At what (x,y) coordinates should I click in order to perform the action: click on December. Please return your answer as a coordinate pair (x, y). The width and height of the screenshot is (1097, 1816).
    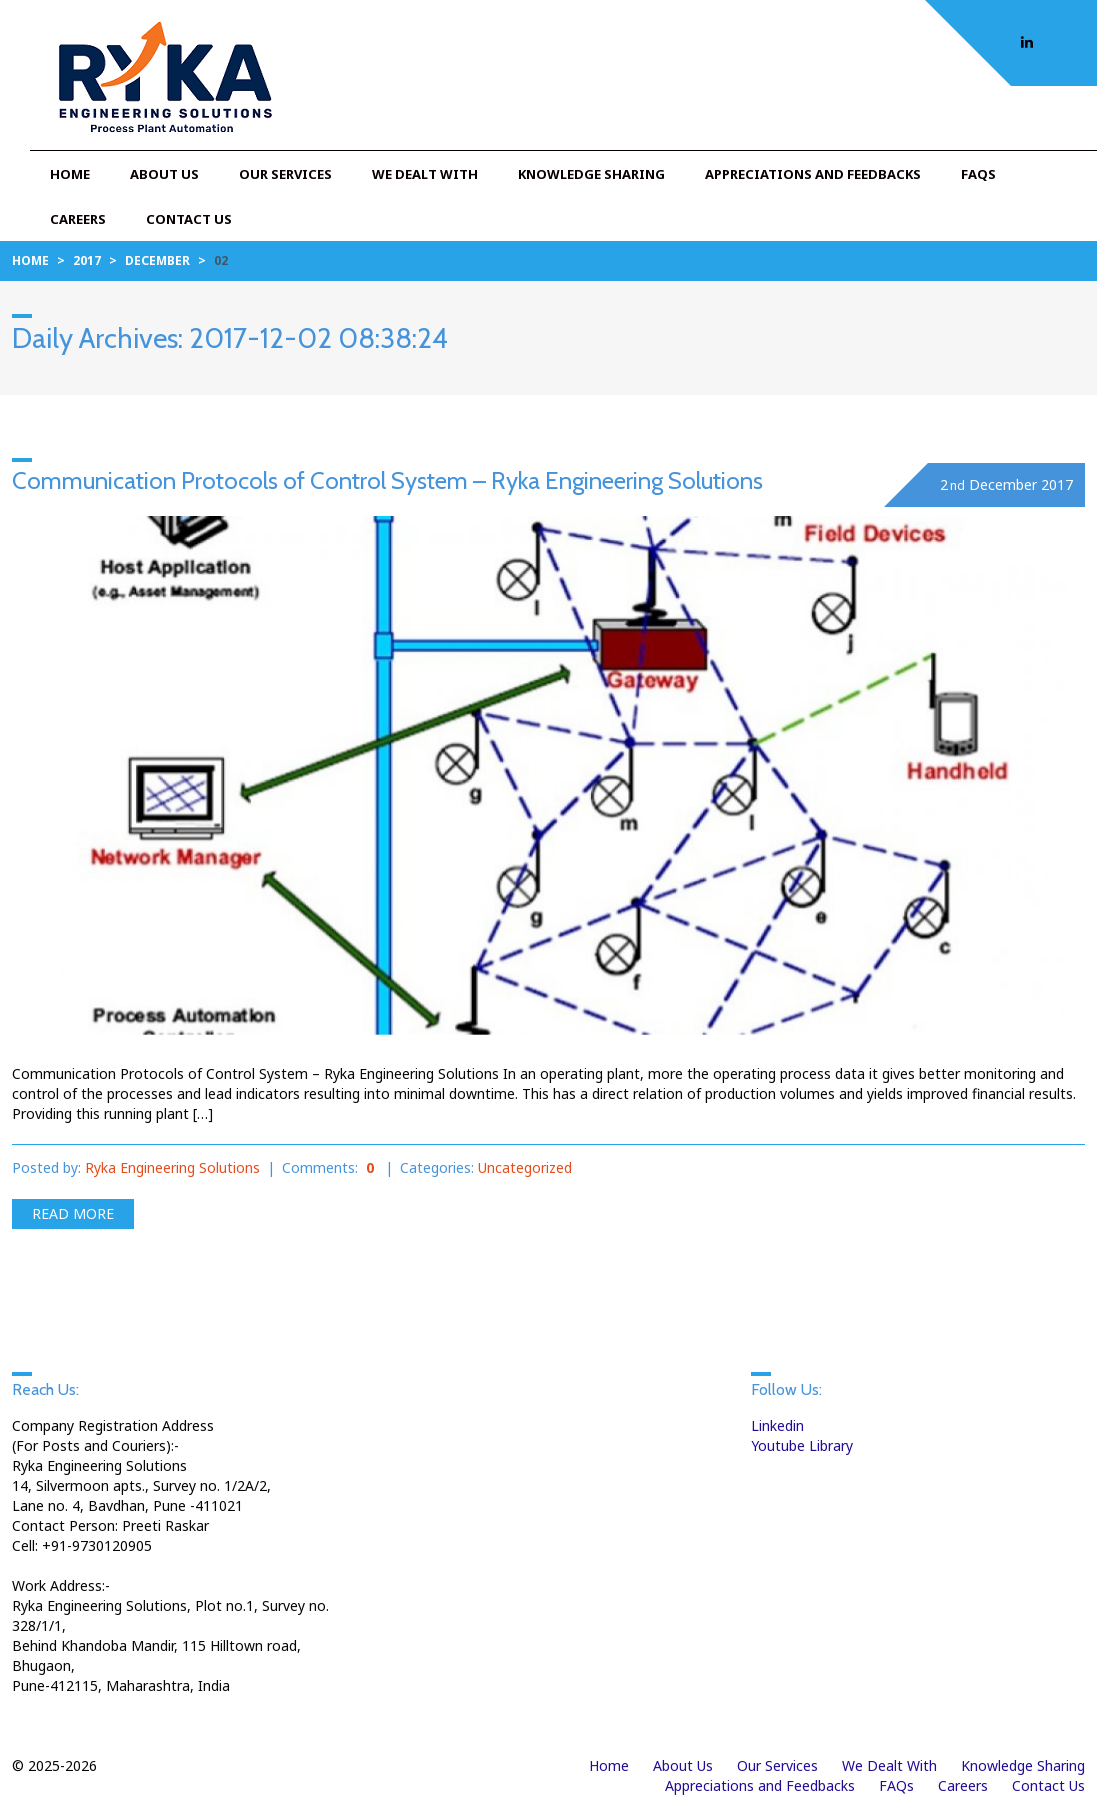
    Looking at the image, I should click on (157, 260).